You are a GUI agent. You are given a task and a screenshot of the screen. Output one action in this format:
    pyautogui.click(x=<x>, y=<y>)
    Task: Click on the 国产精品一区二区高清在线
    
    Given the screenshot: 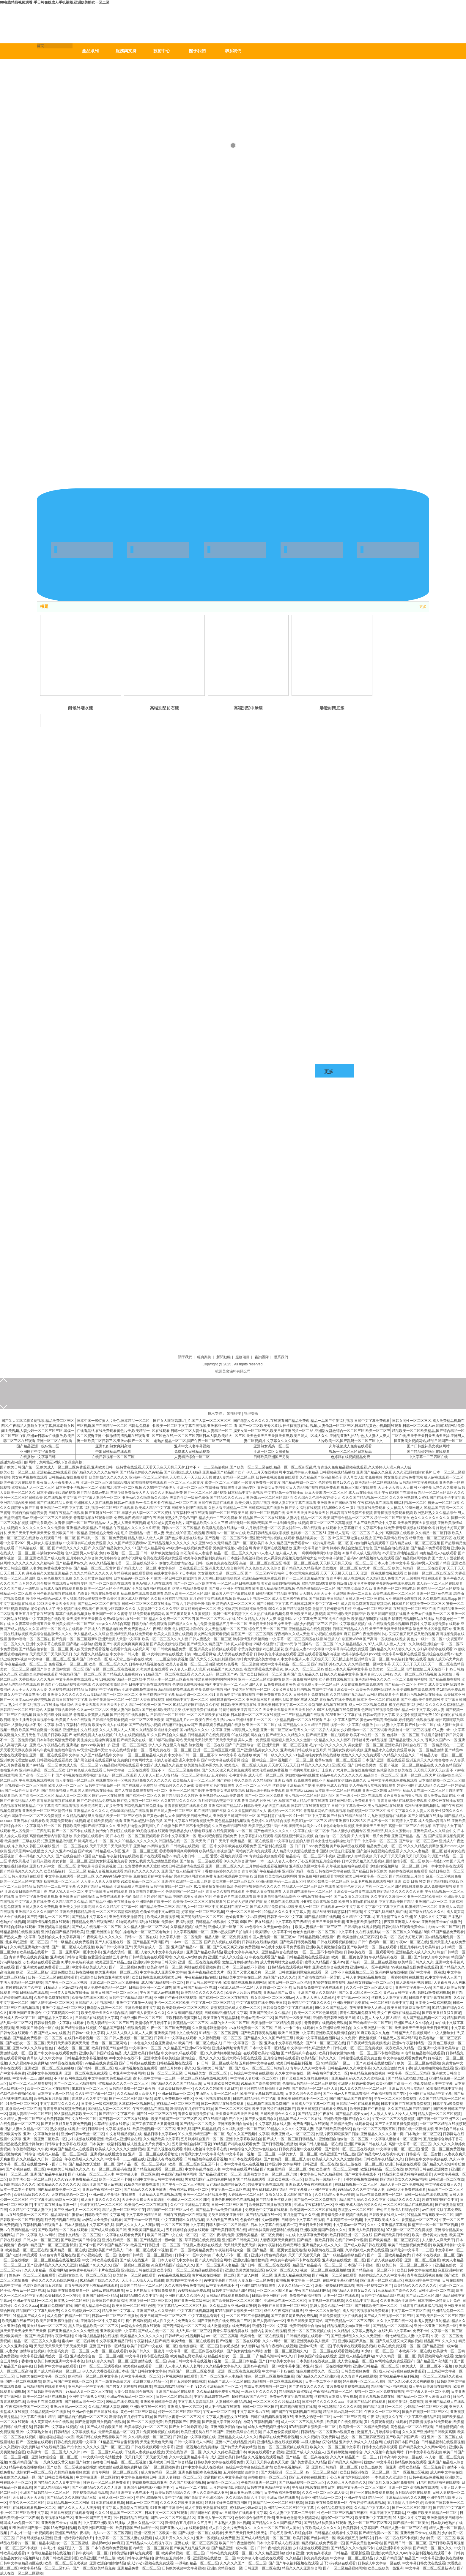 What is the action you would take?
    pyautogui.click(x=307, y=2457)
    